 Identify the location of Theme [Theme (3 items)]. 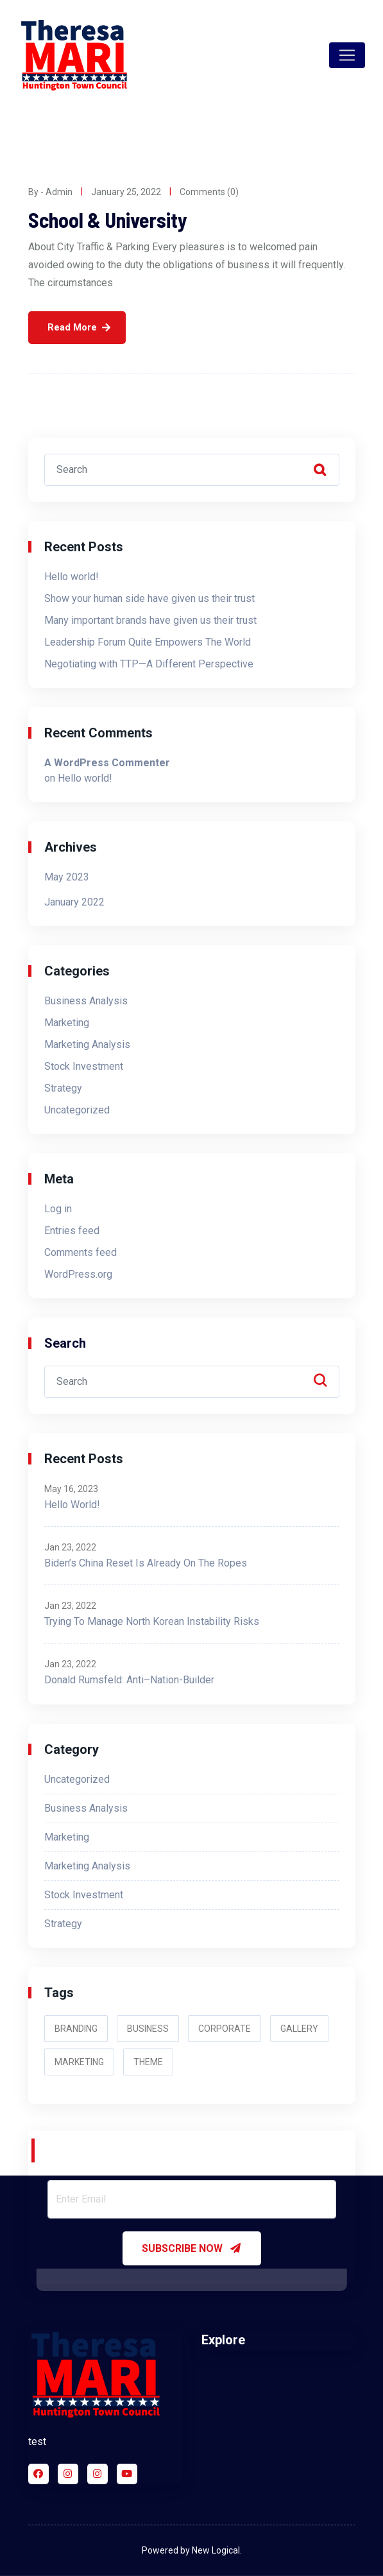
(148, 2062).